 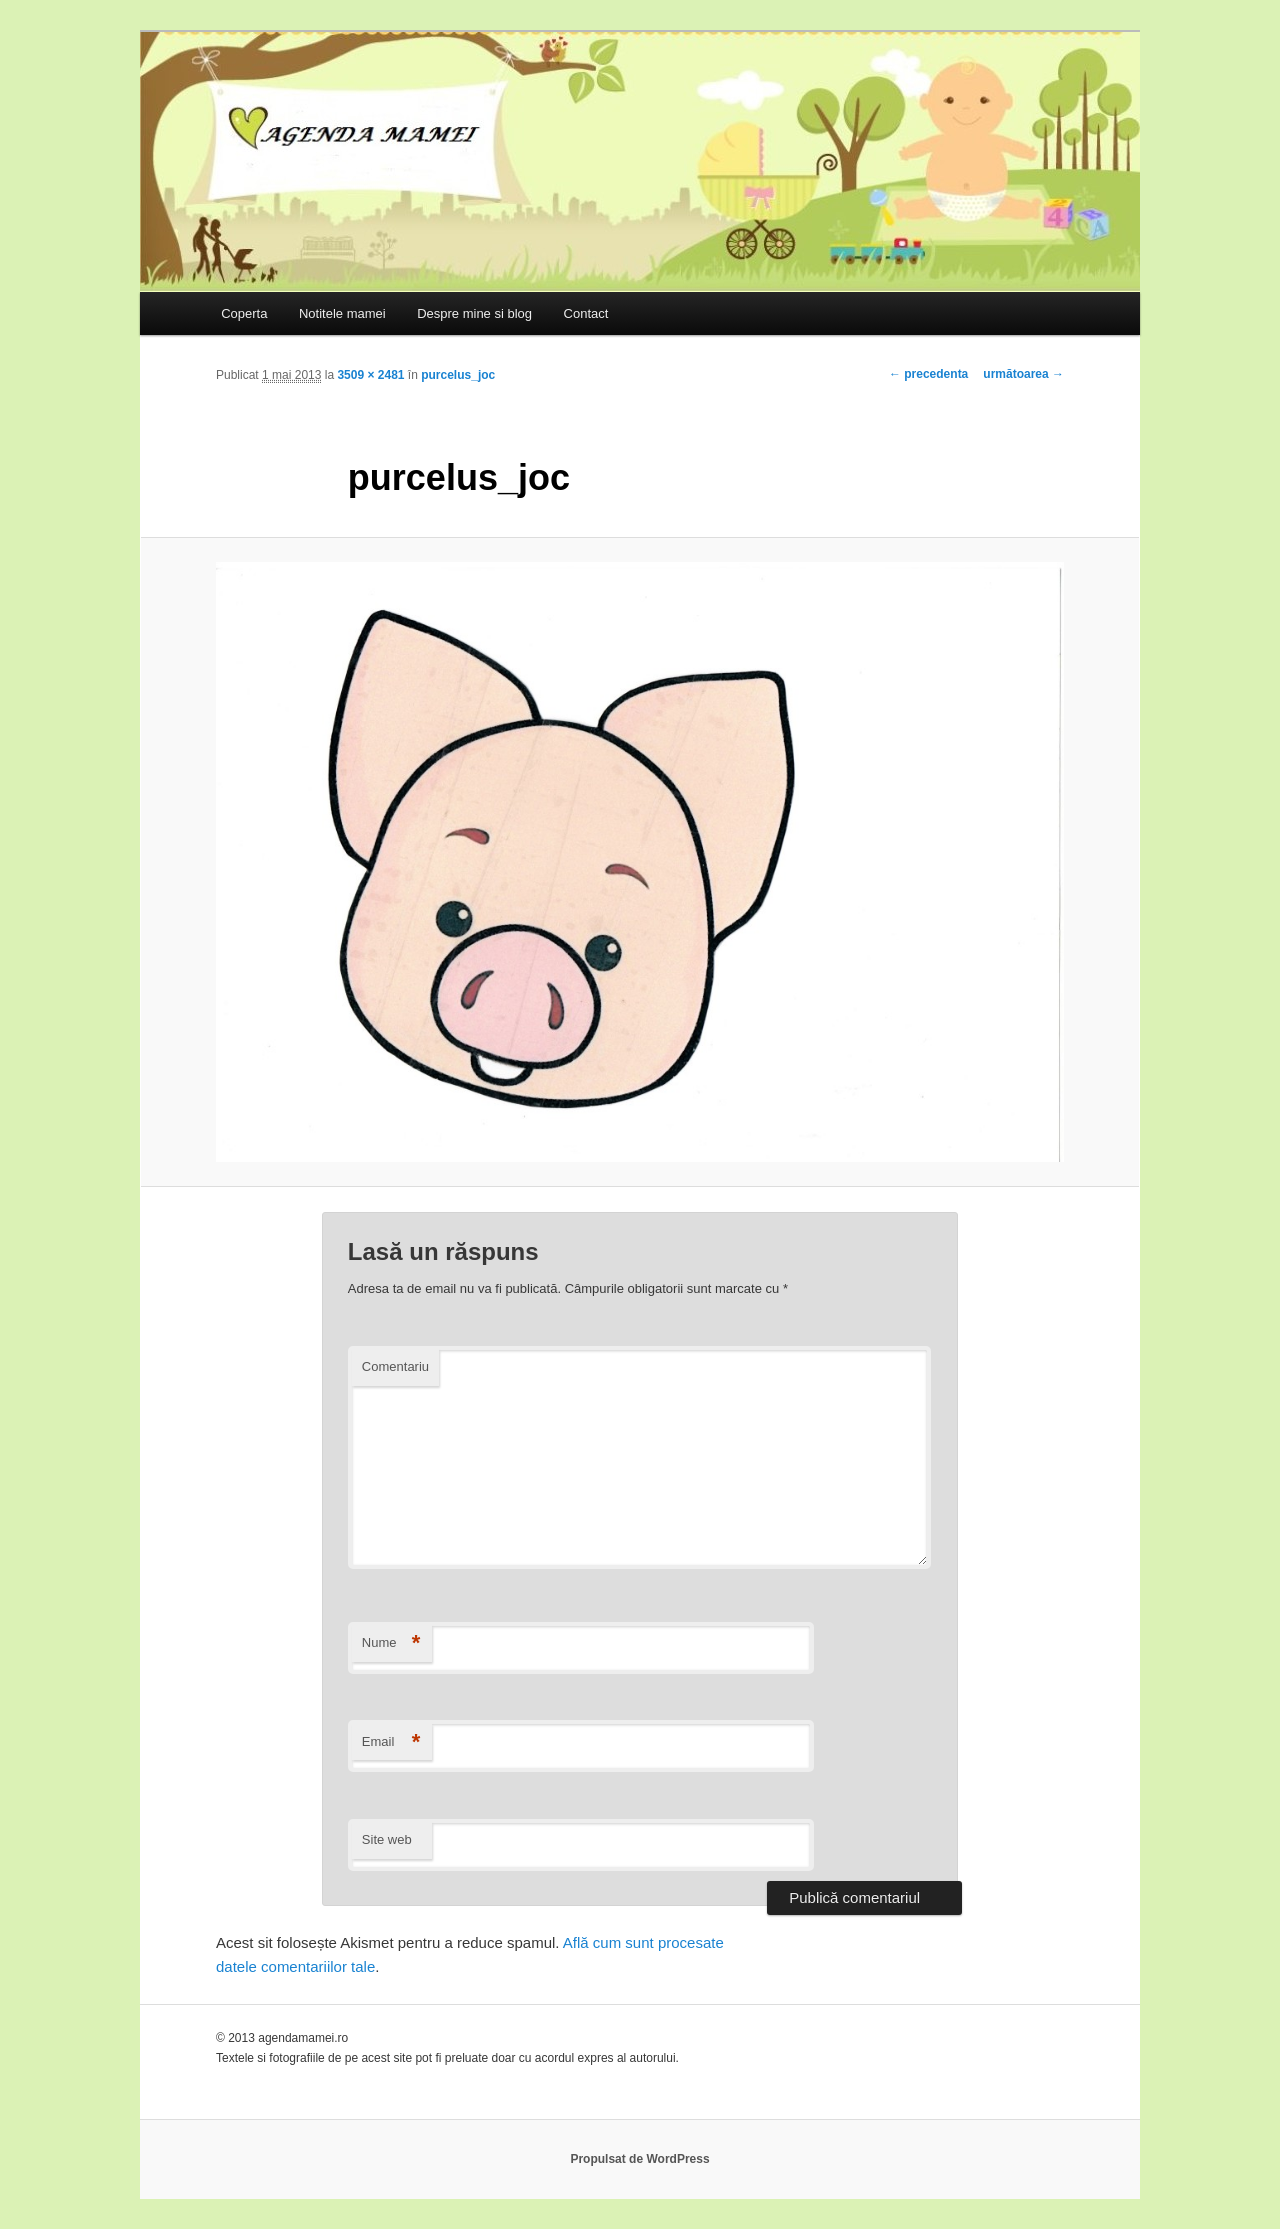 What do you see at coordinates (391, 1643) in the screenshot?
I see `Nume` at bounding box center [391, 1643].